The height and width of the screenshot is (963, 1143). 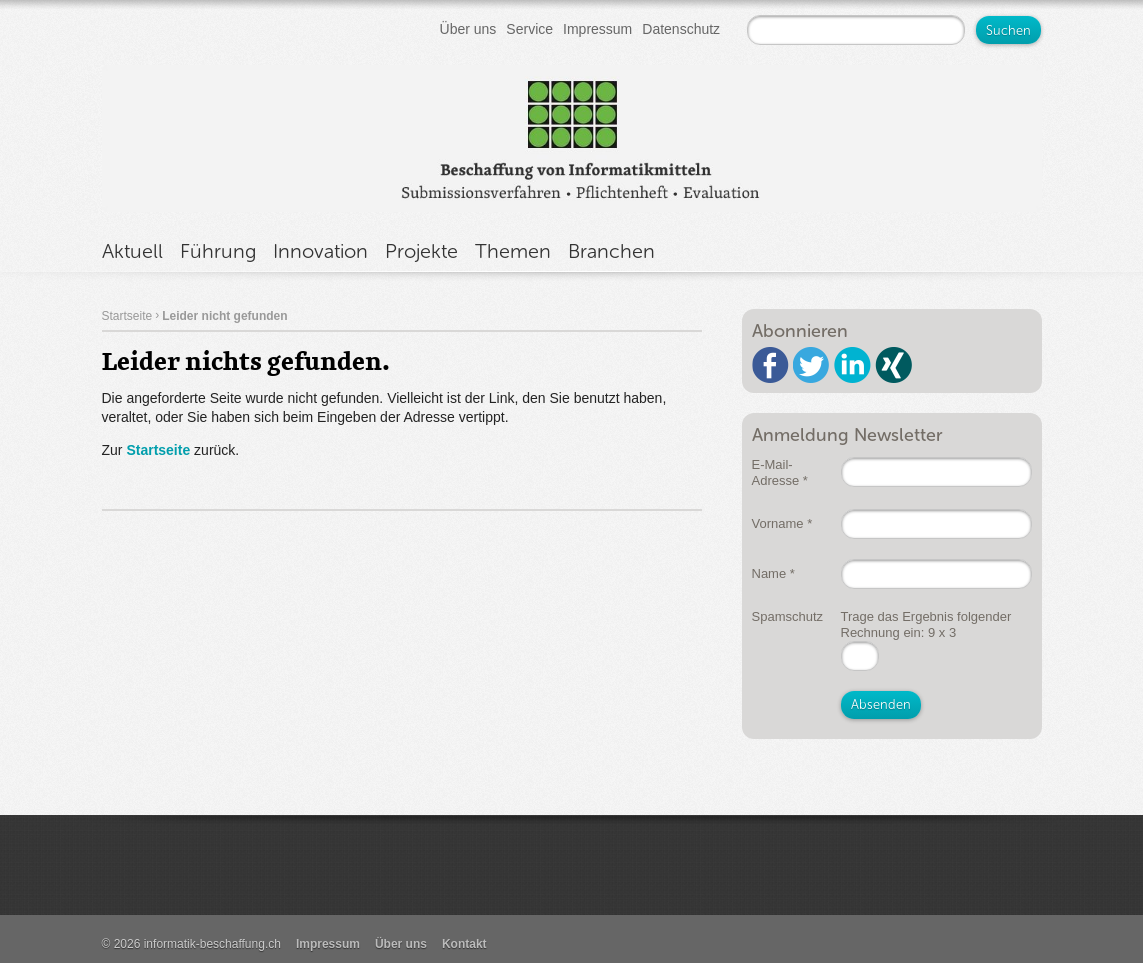 I want to click on Innovation, so click(x=320, y=251).